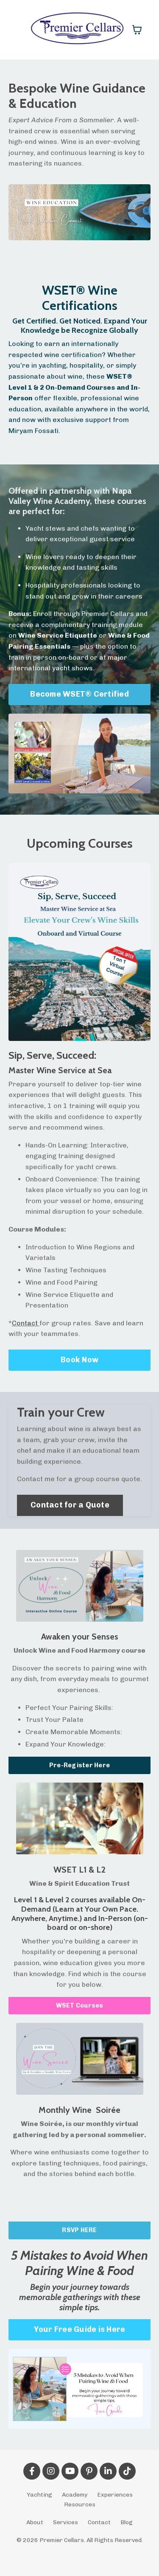 The height and width of the screenshot is (2576, 159). Describe the element at coordinates (65, 2522) in the screenshot. I see `Services` at that location.